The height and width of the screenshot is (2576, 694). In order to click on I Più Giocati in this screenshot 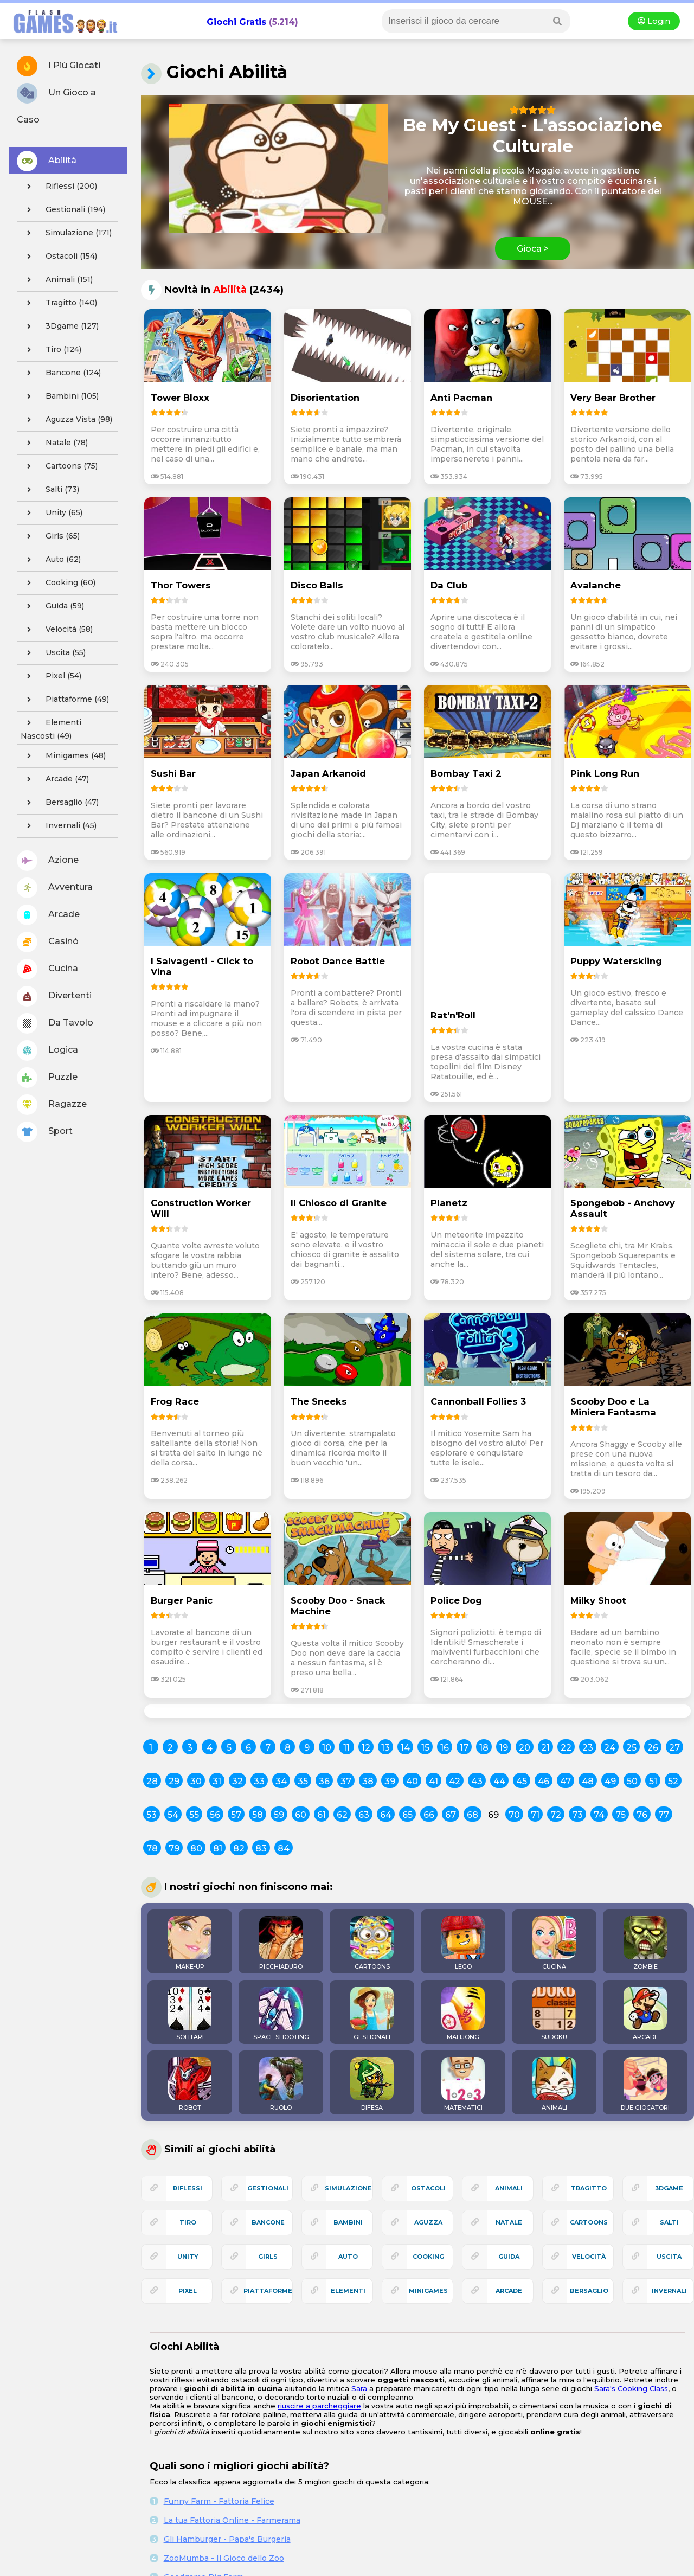, I will do `click(58, 66)`.